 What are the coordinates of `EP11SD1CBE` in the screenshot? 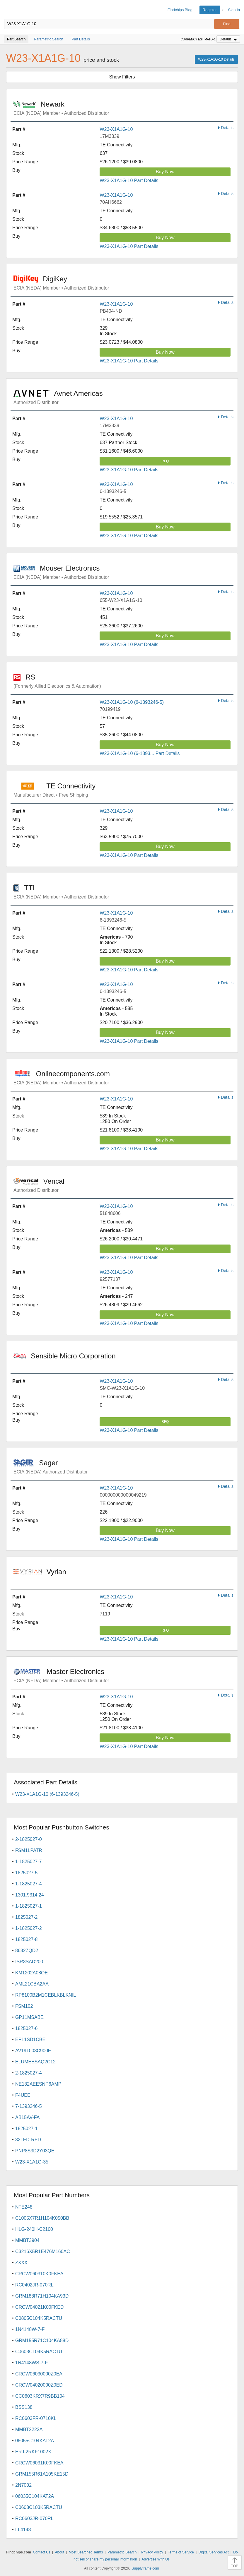 It's located at (30, 2039).